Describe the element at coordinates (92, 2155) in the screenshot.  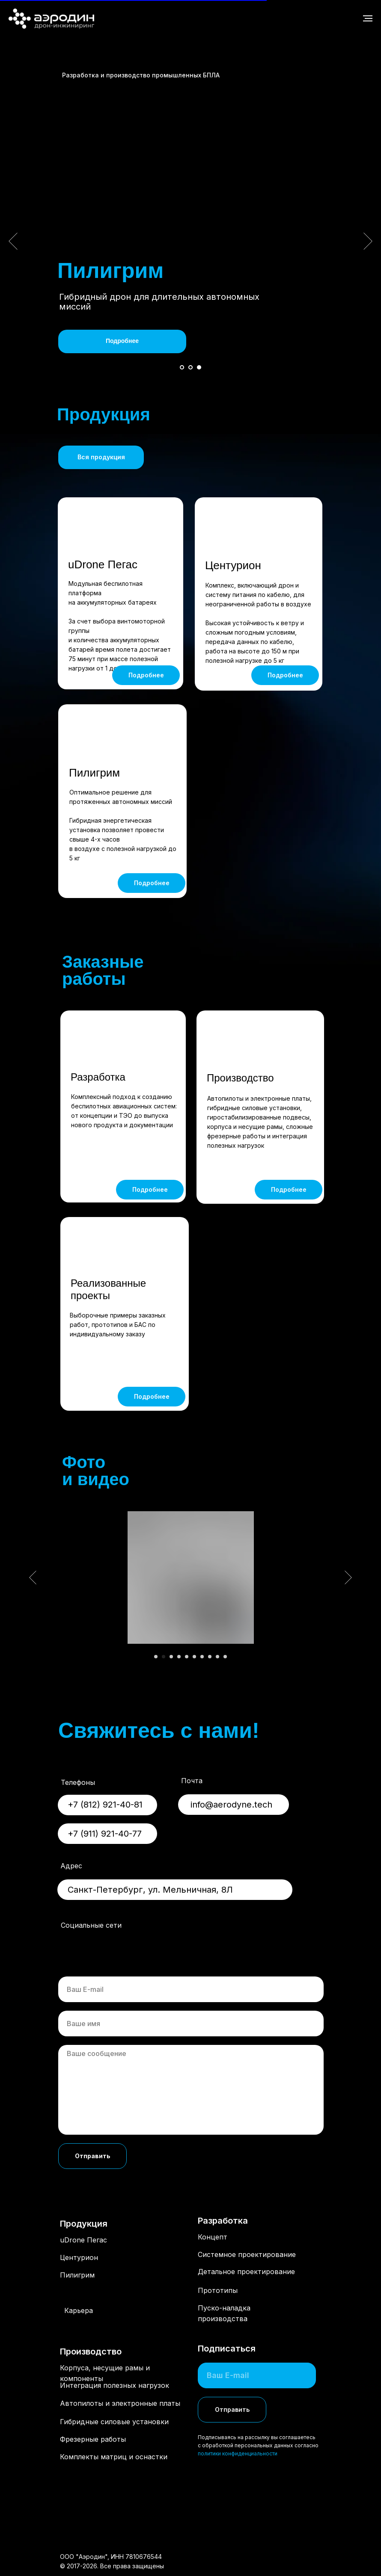
I see `Отправить` at that location.